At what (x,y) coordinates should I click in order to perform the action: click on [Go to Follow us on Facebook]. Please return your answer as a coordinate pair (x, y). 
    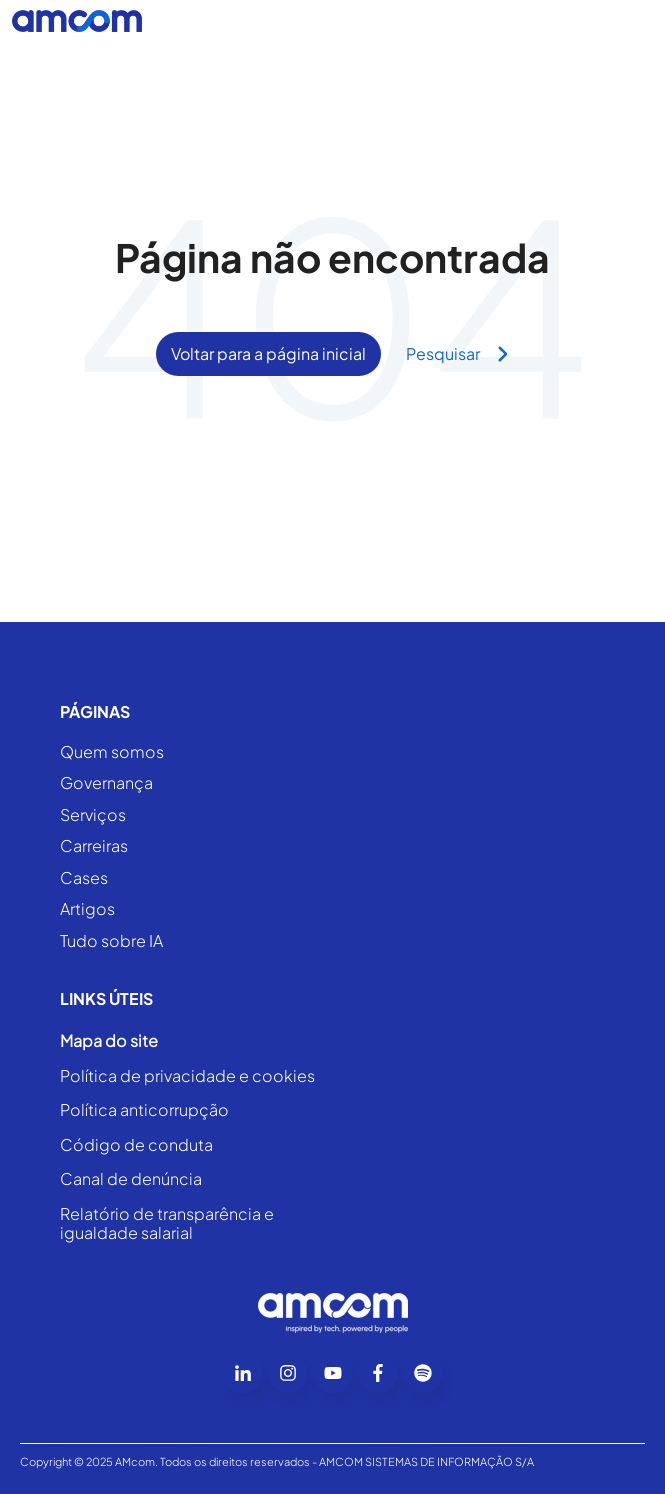
    Looking at the image, I should click on (423, 1373).